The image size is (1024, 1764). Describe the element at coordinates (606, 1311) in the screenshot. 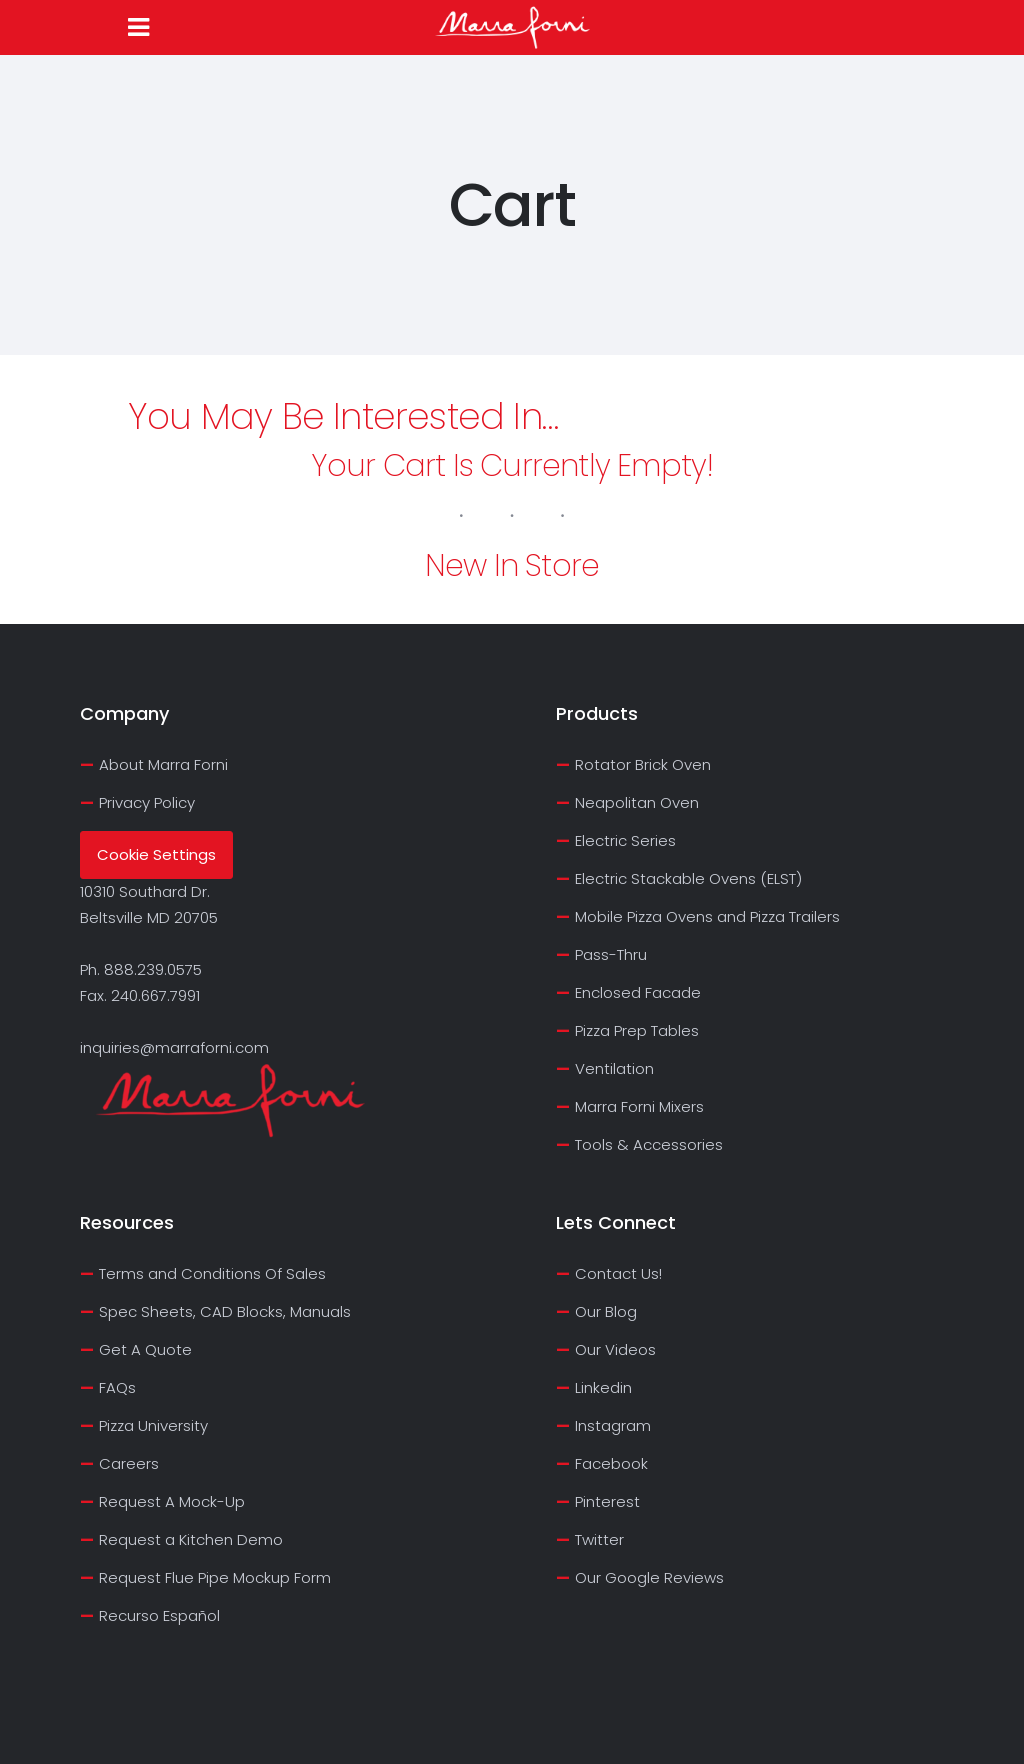

I see `Our Blog` at that location.